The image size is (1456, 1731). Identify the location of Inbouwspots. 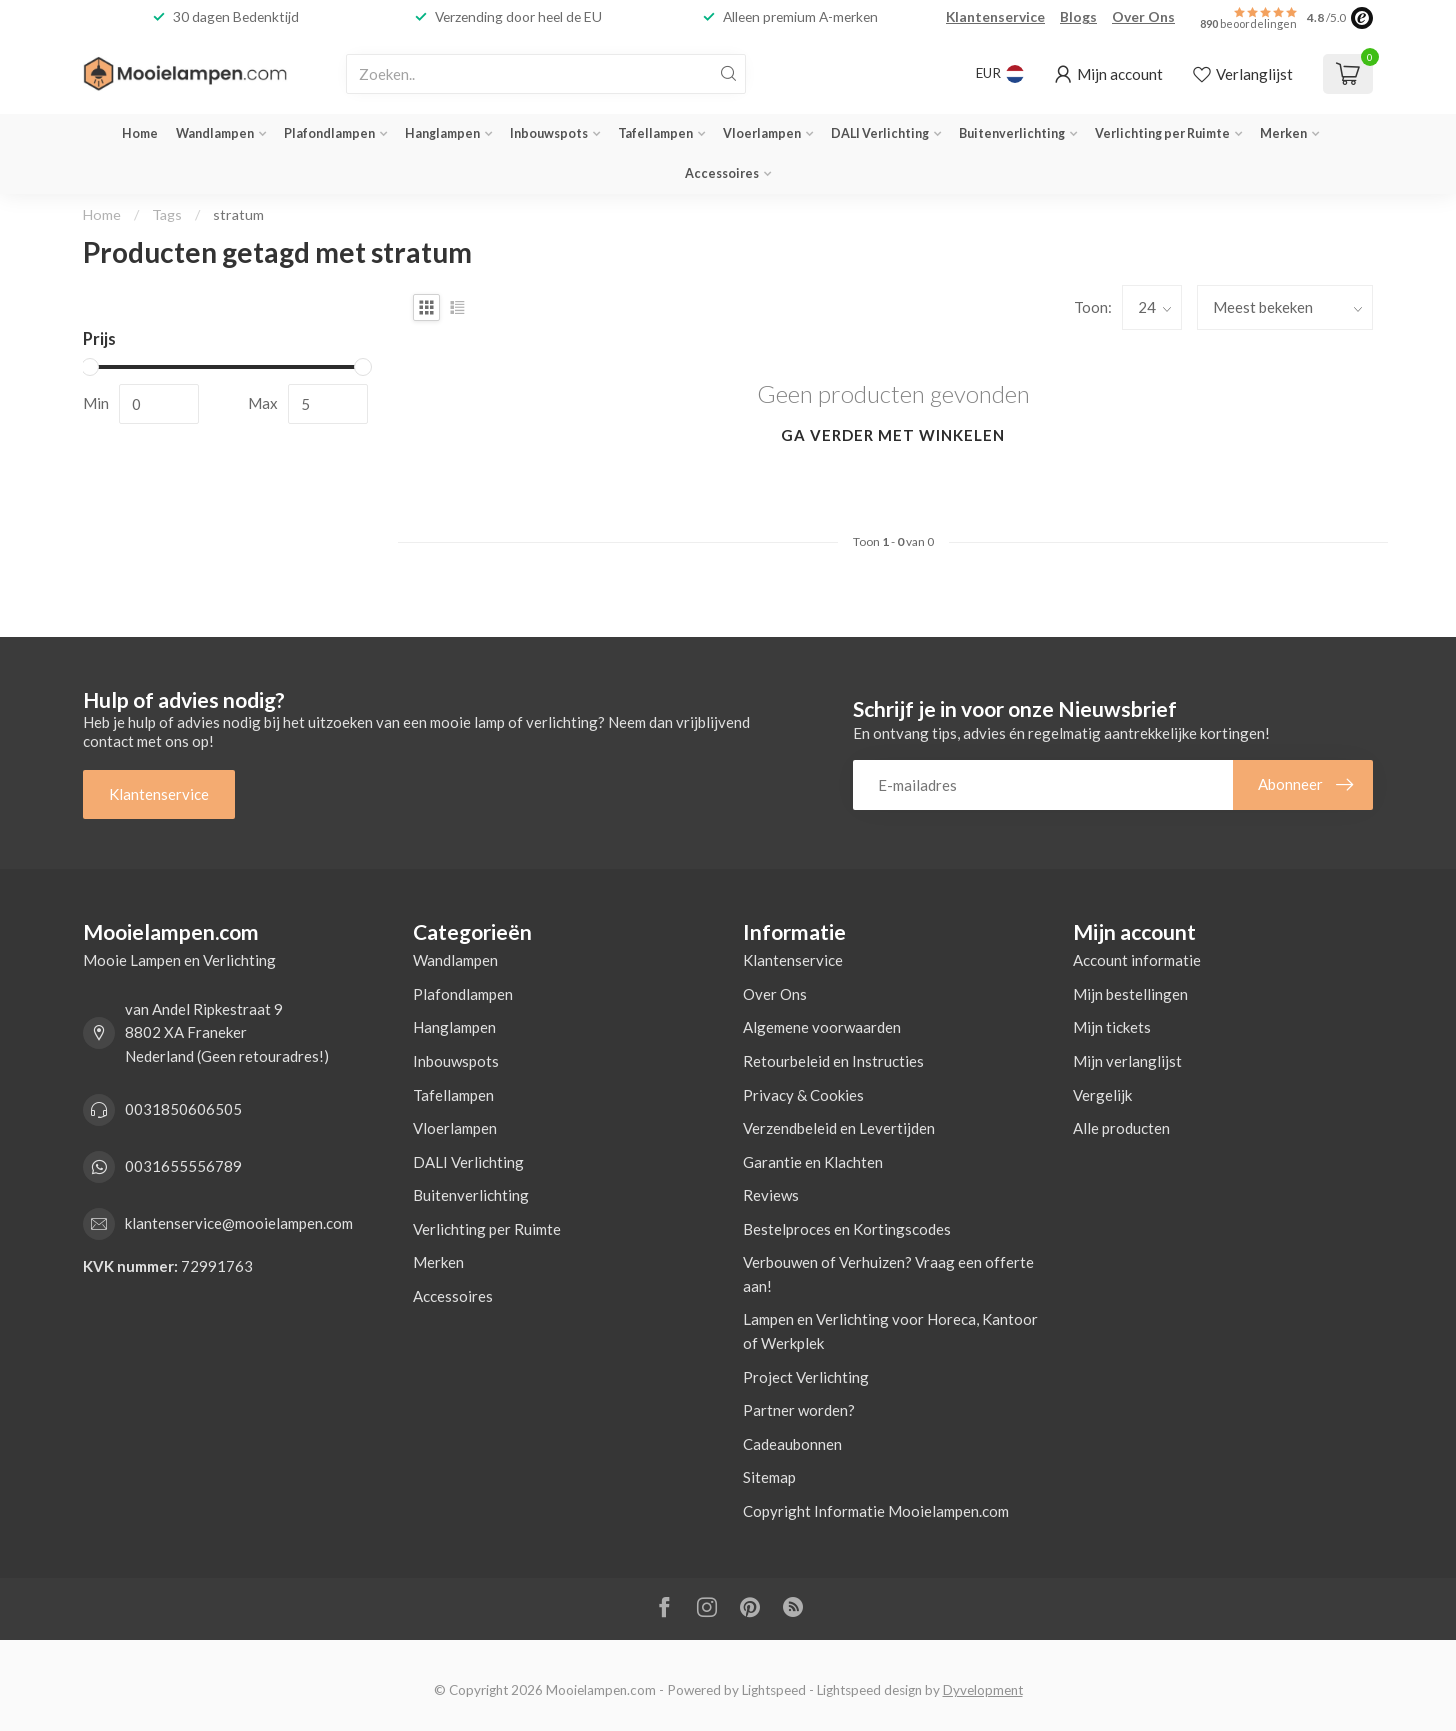
(549, 133).